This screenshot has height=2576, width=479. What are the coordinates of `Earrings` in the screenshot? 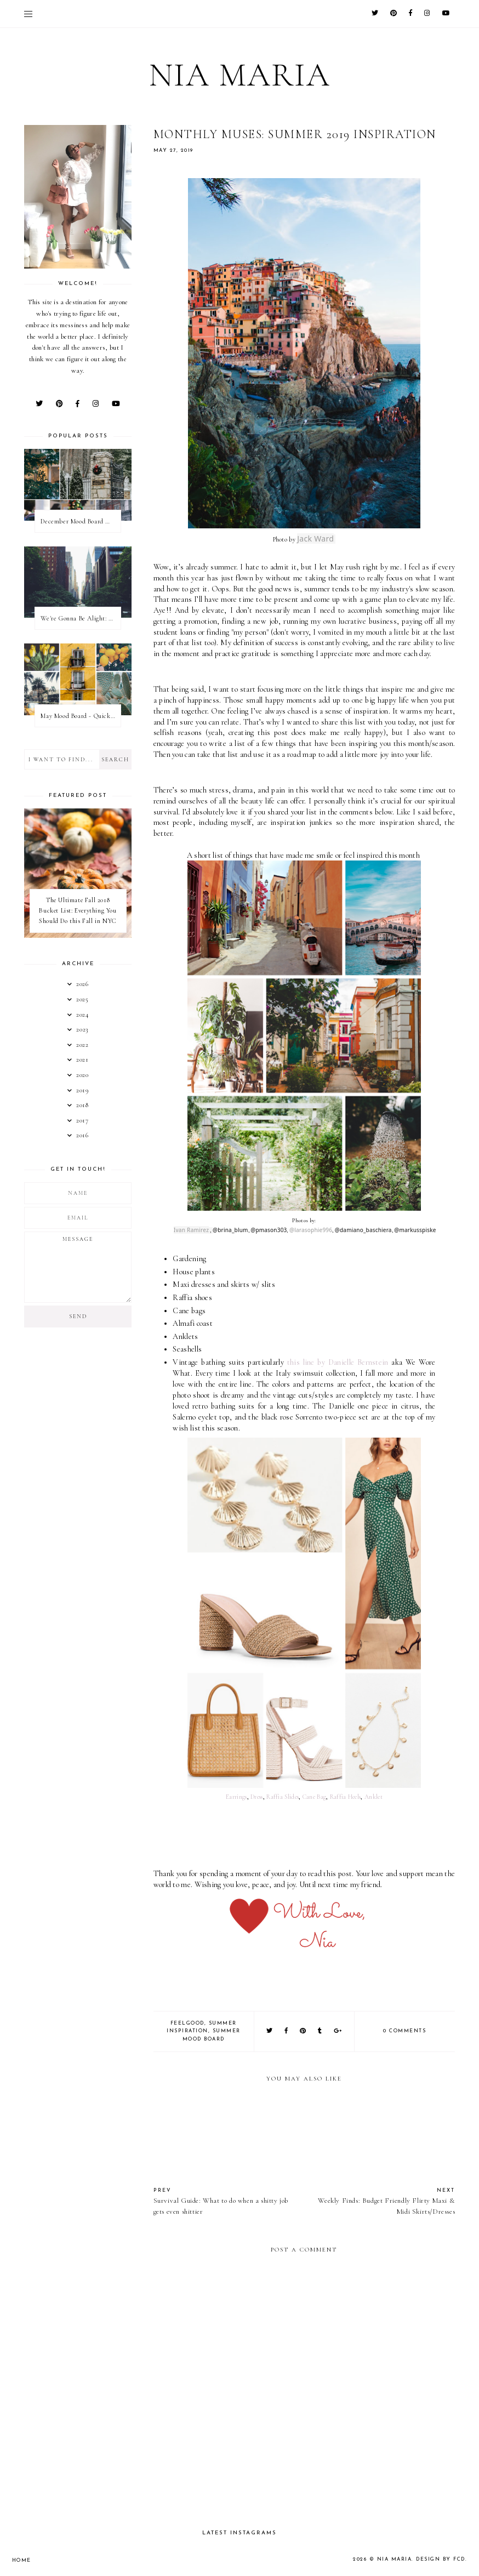 It's located at (236, 1796).